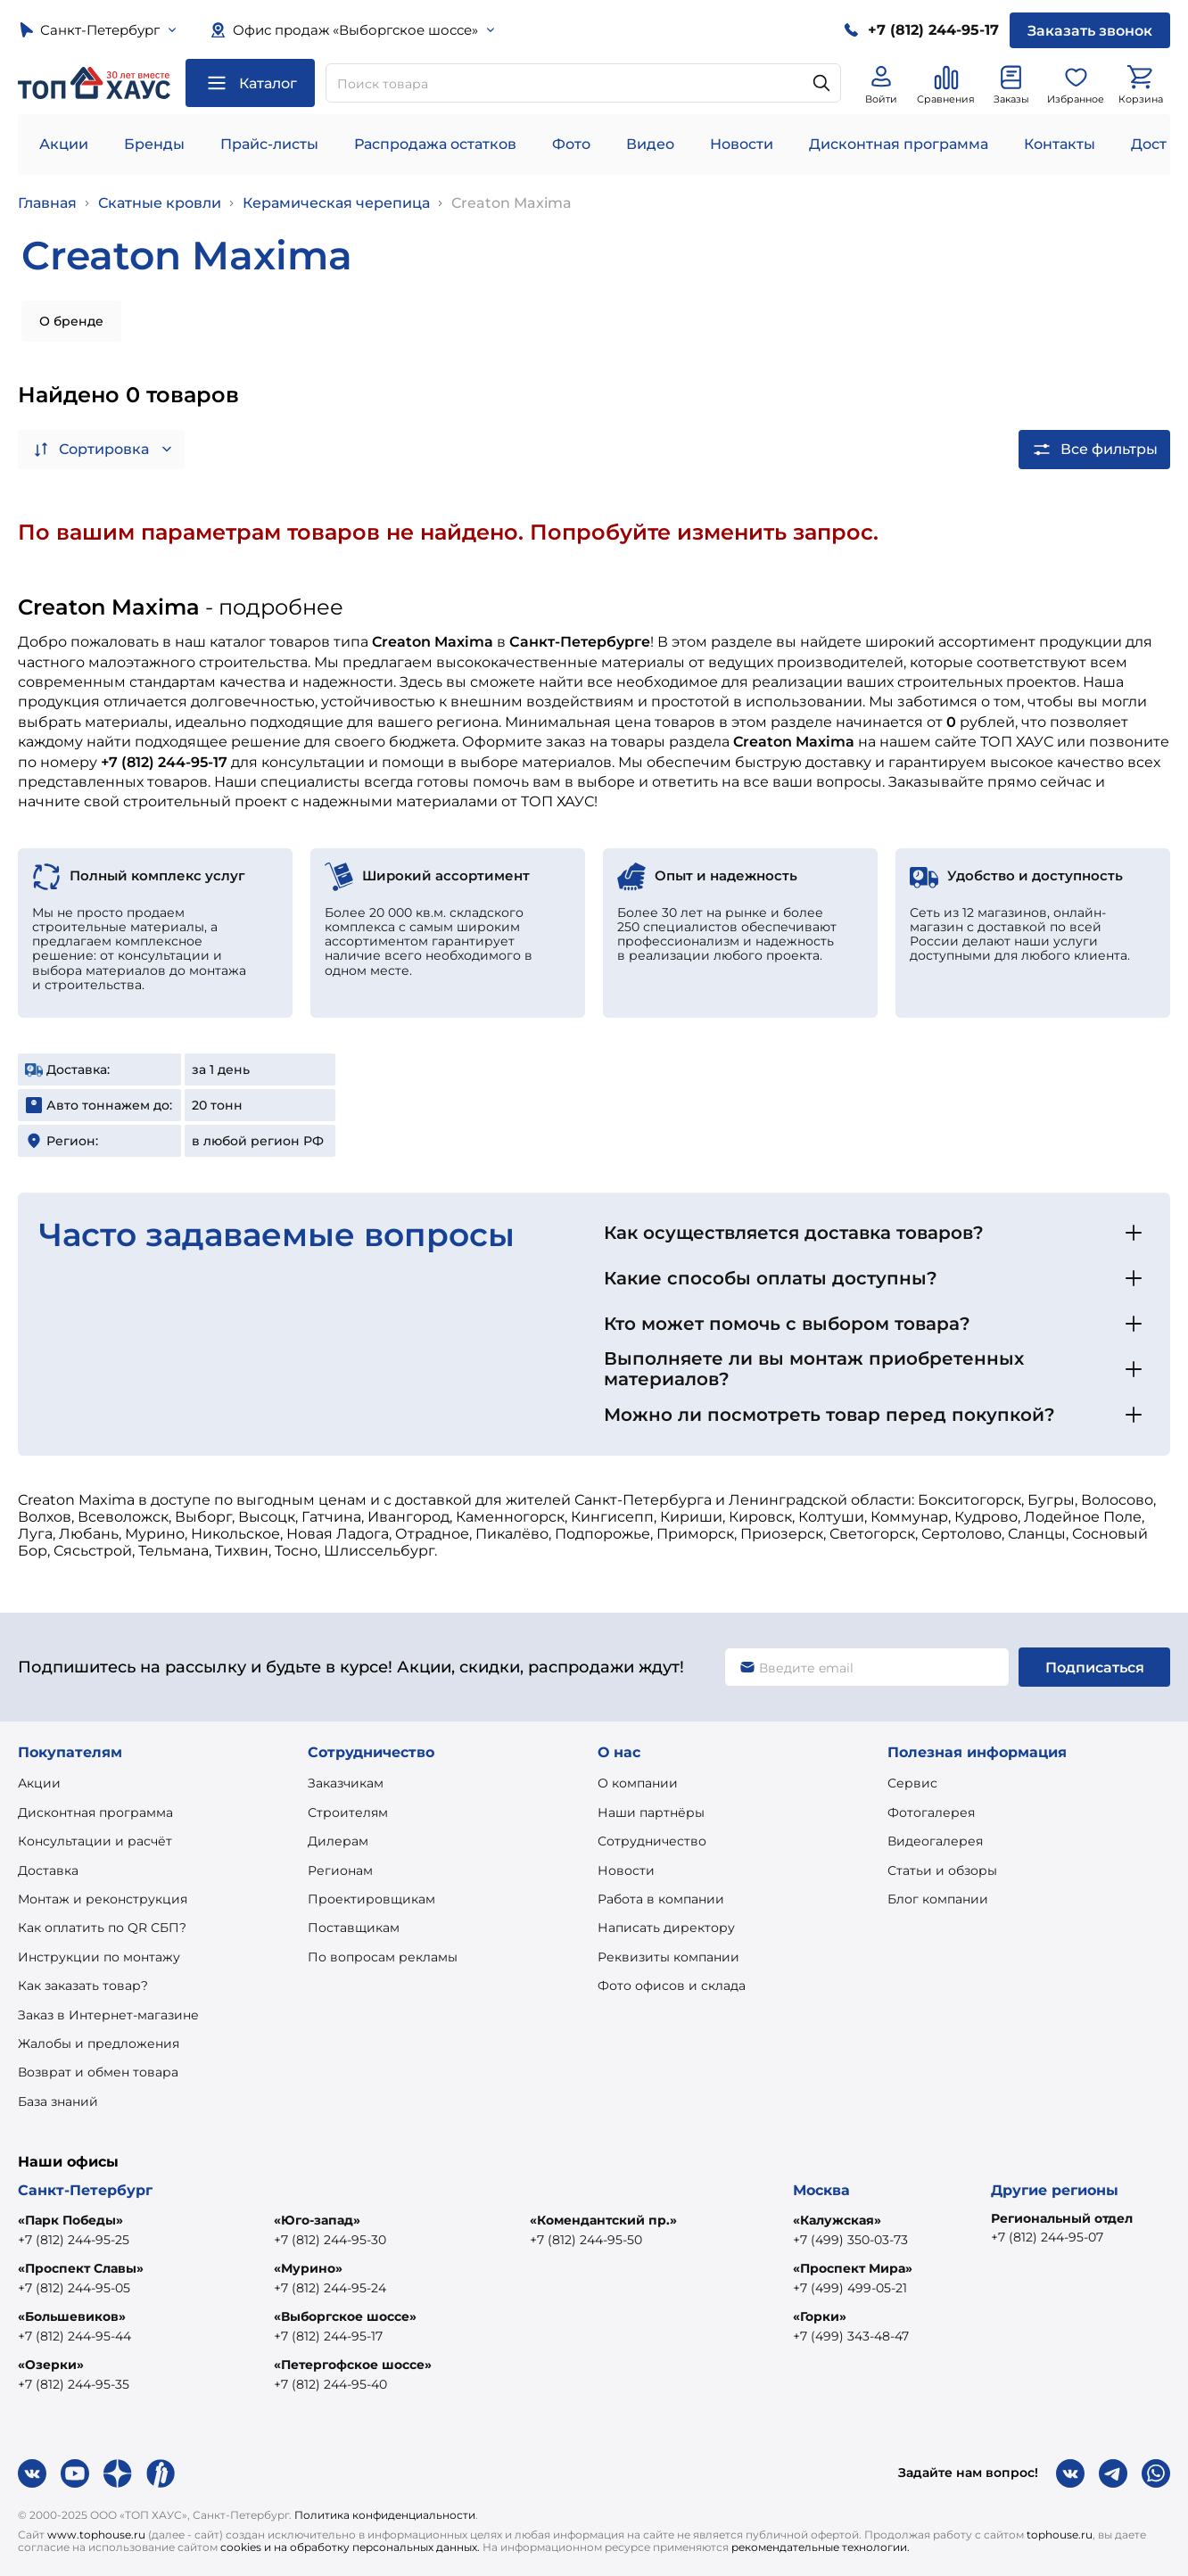 The image size is (1188, 2576). I want to click on Политика конфиденциальности, so click(384, 2515).